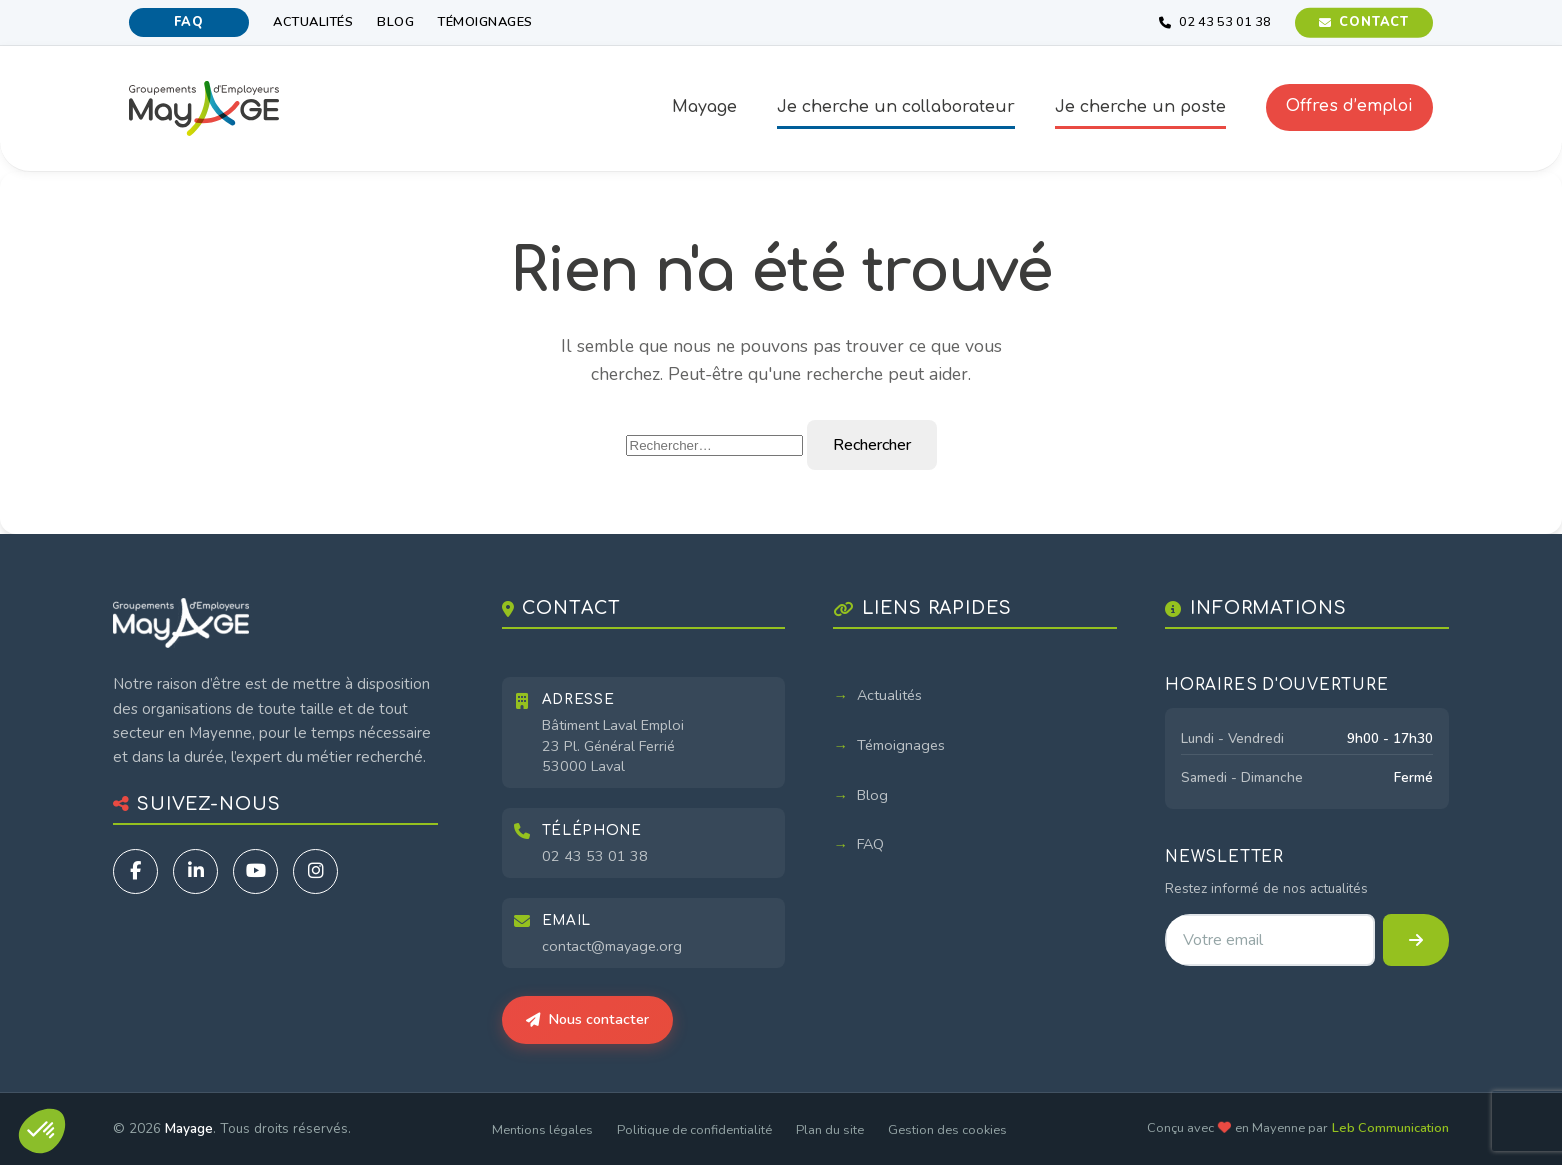 The height and width of the screenshot is (1165, 1562). Describe the element at coordinates (587, 1019) in the screenshot. I see `Nous contacter` at that location.